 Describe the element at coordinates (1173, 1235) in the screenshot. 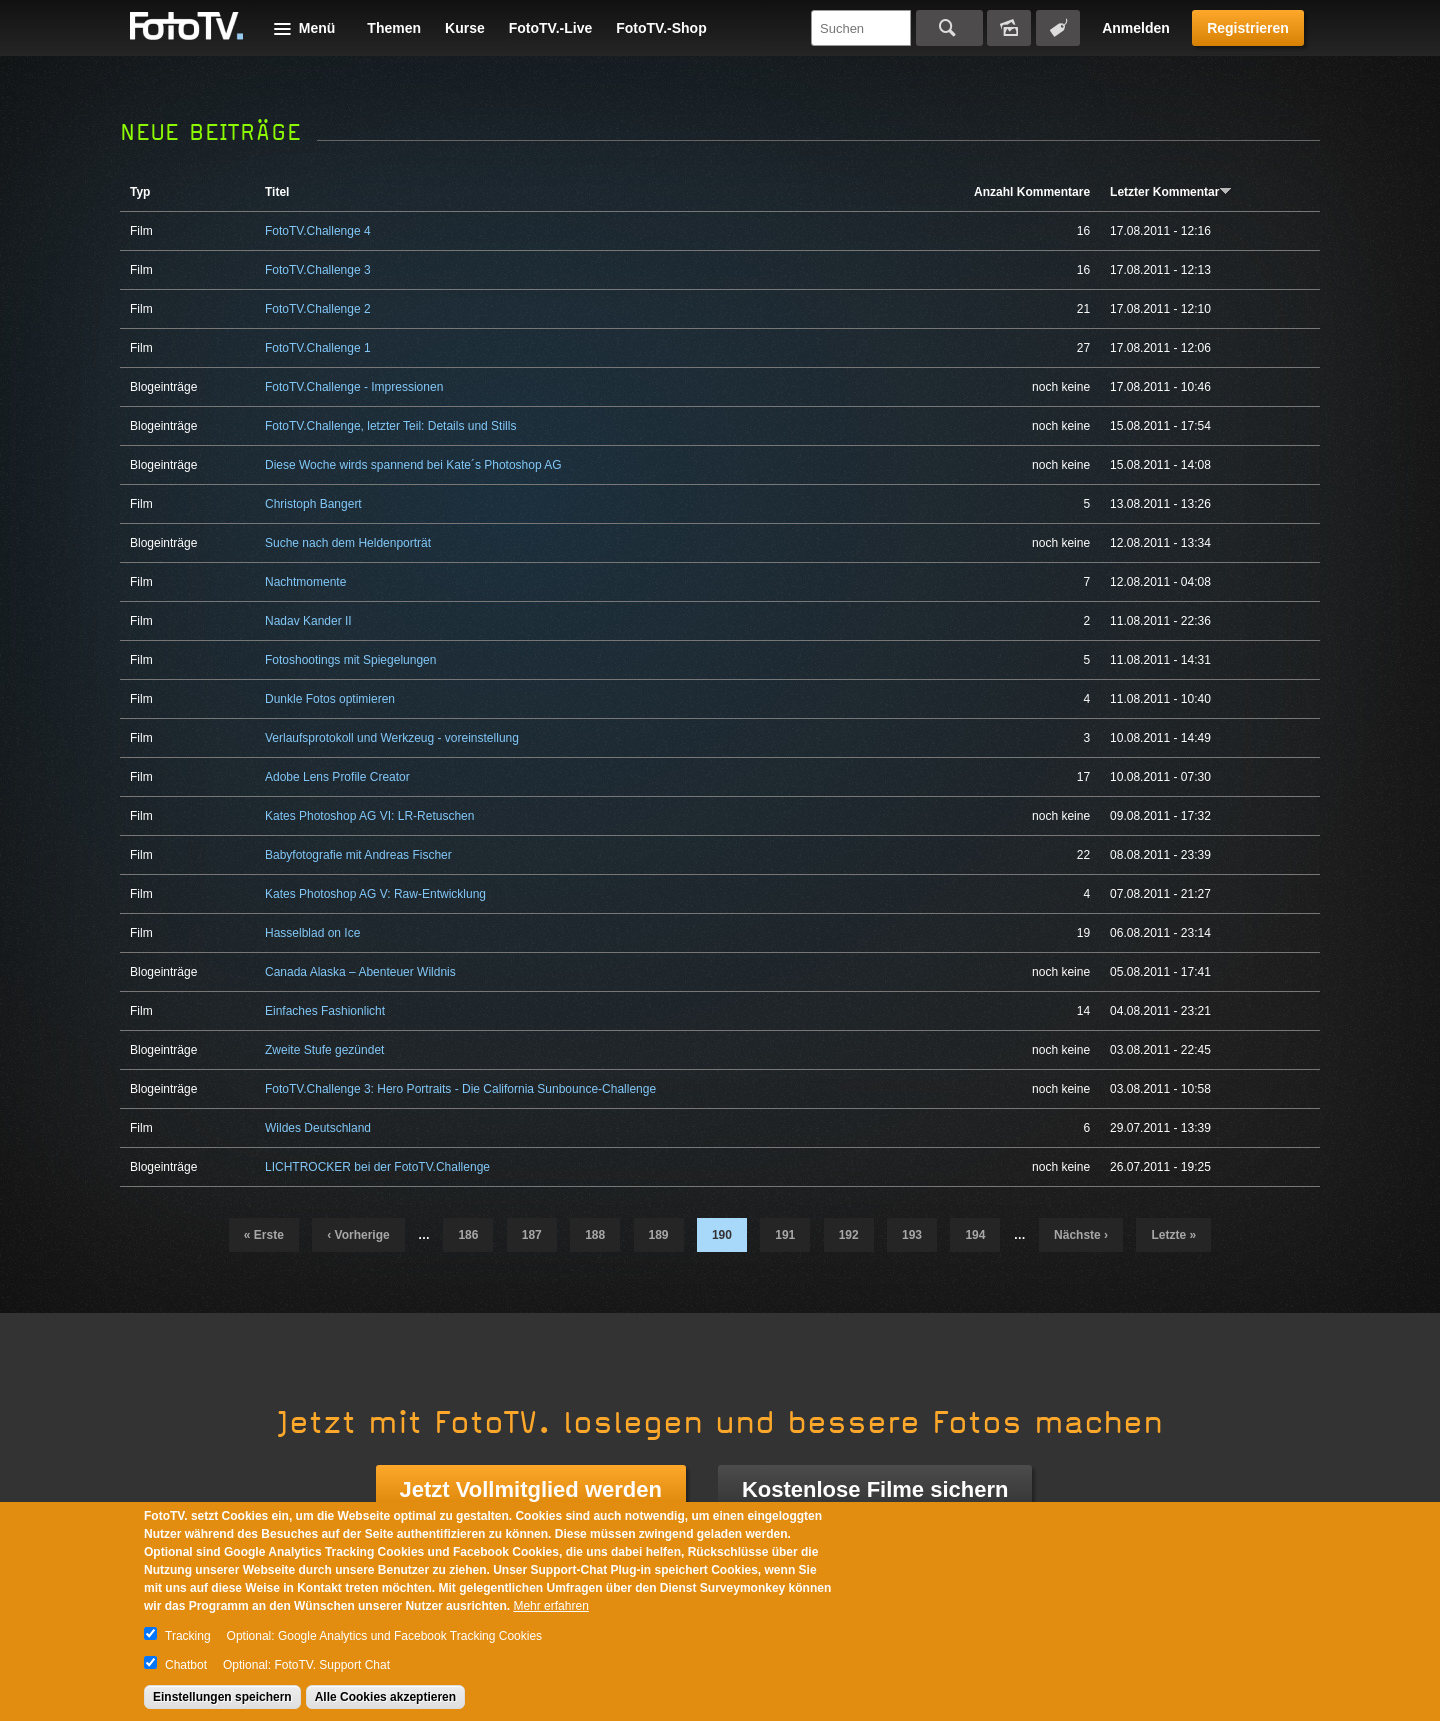

I see `letzte »` at that location.